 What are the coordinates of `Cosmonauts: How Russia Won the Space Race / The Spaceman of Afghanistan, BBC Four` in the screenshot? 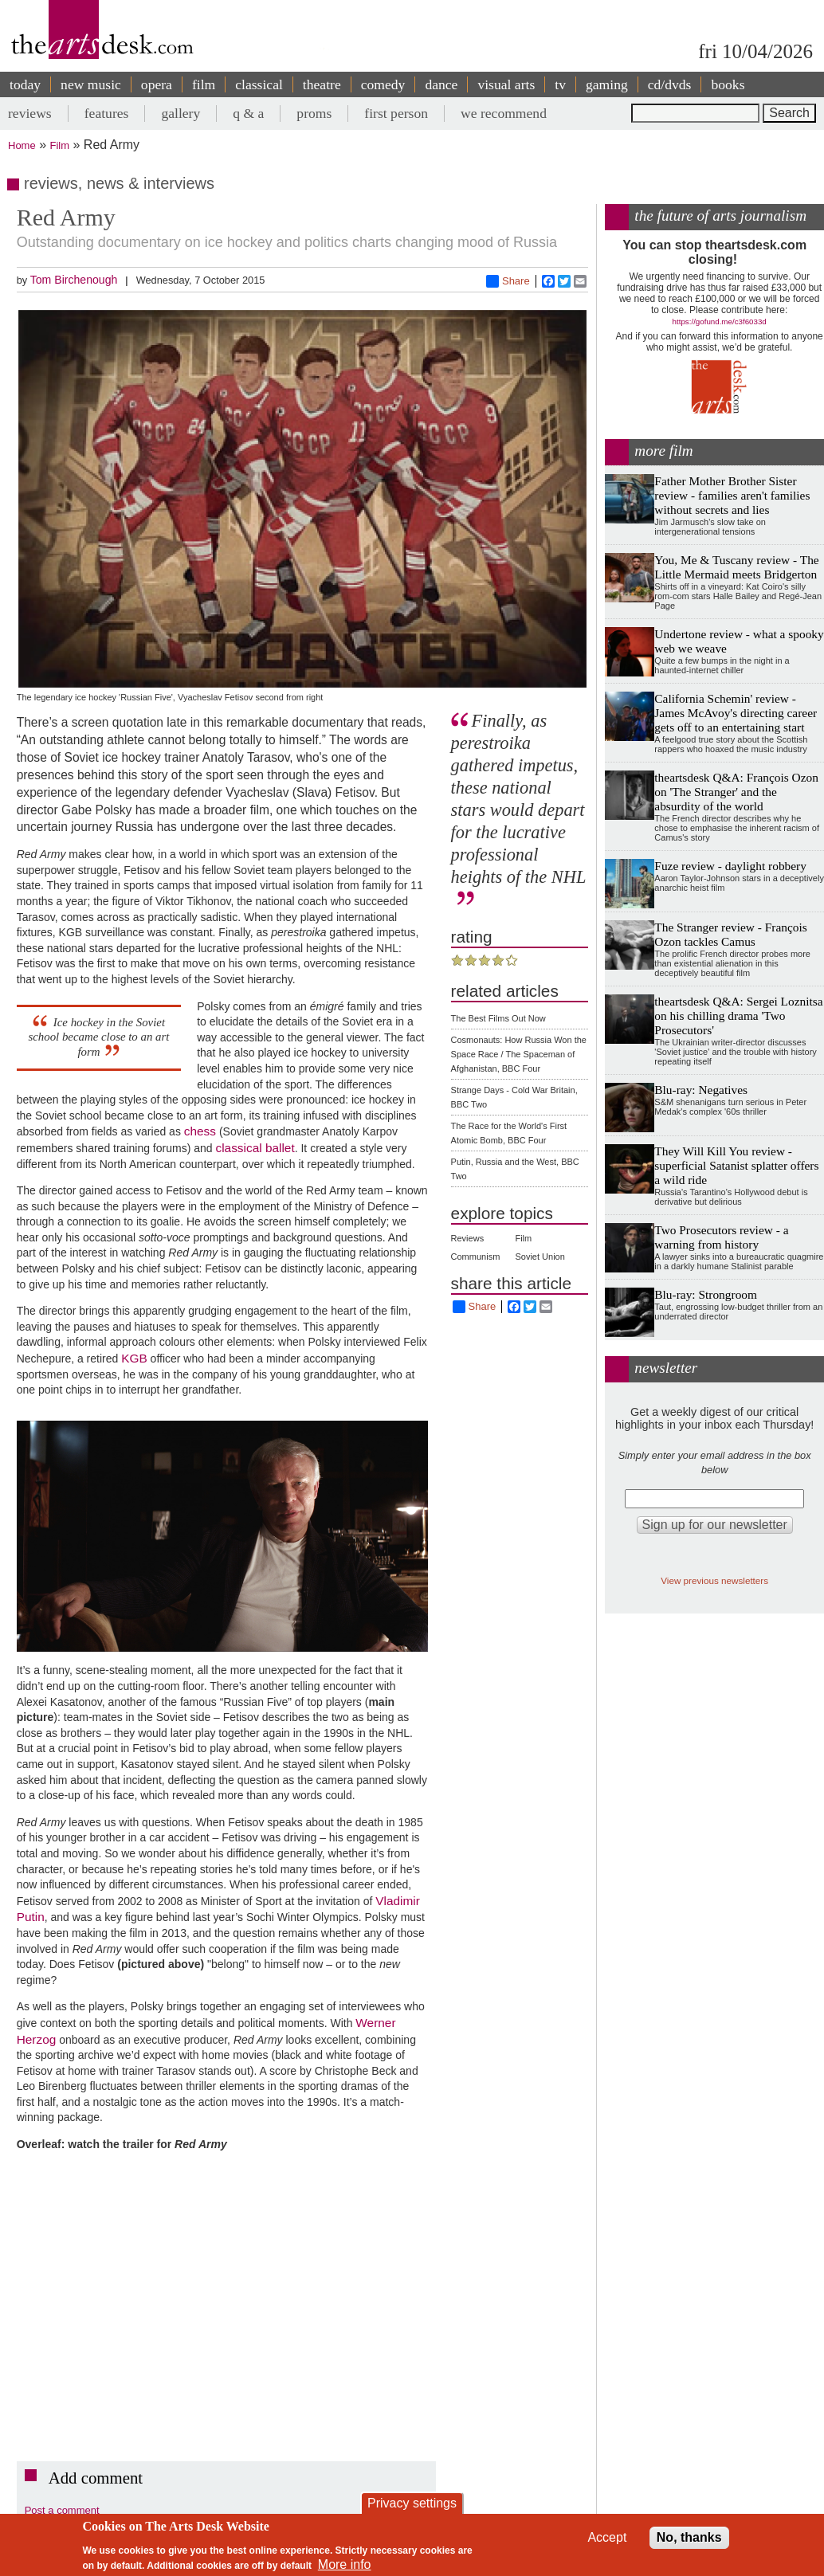 It's located at (519, 1054).